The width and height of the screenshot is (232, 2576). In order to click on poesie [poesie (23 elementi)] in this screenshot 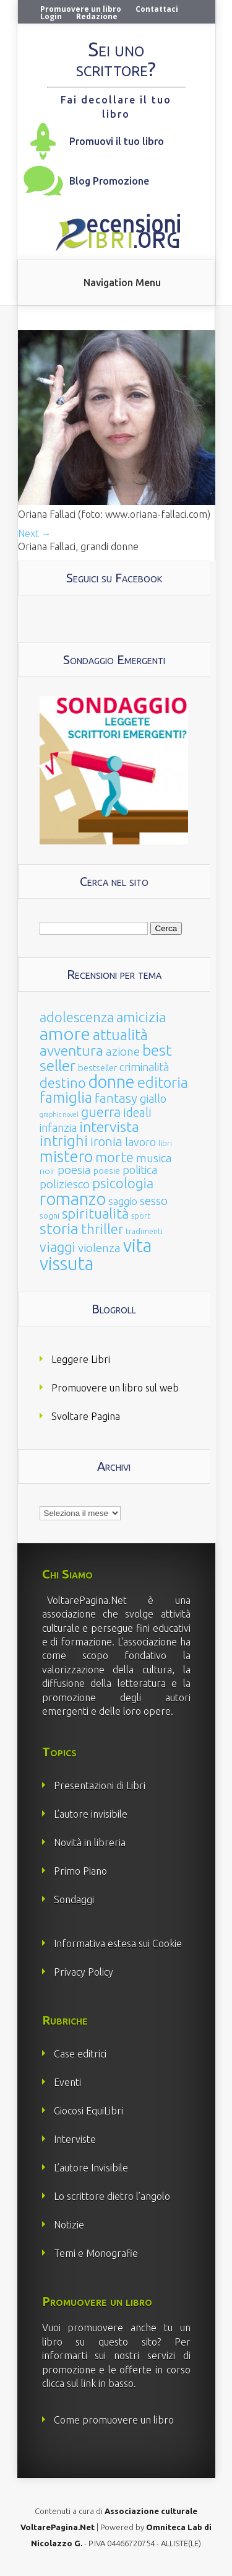, I will do `click(106, 1171)`.